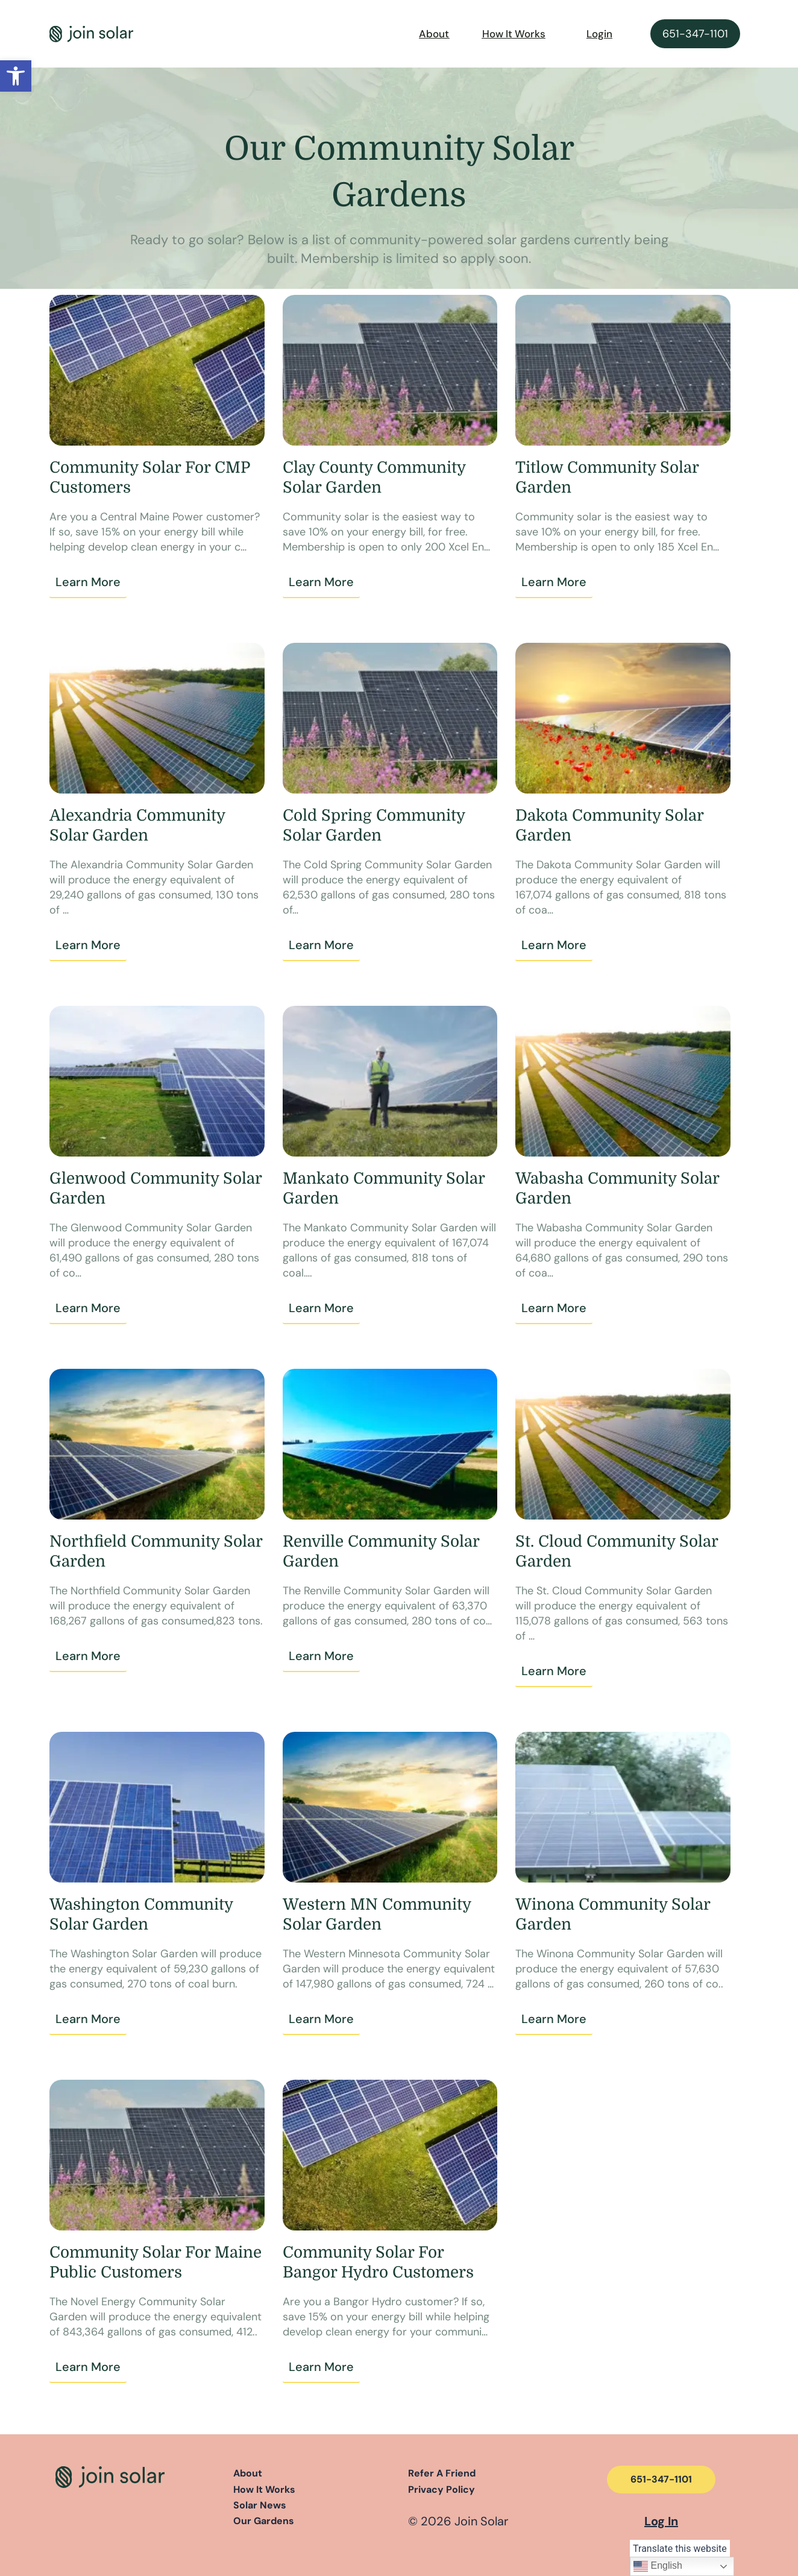 The height and width of the screenshot is (2576, 798). Describe the element at coordinates (657, 2566) in the screenshot. I see `English` at that location.